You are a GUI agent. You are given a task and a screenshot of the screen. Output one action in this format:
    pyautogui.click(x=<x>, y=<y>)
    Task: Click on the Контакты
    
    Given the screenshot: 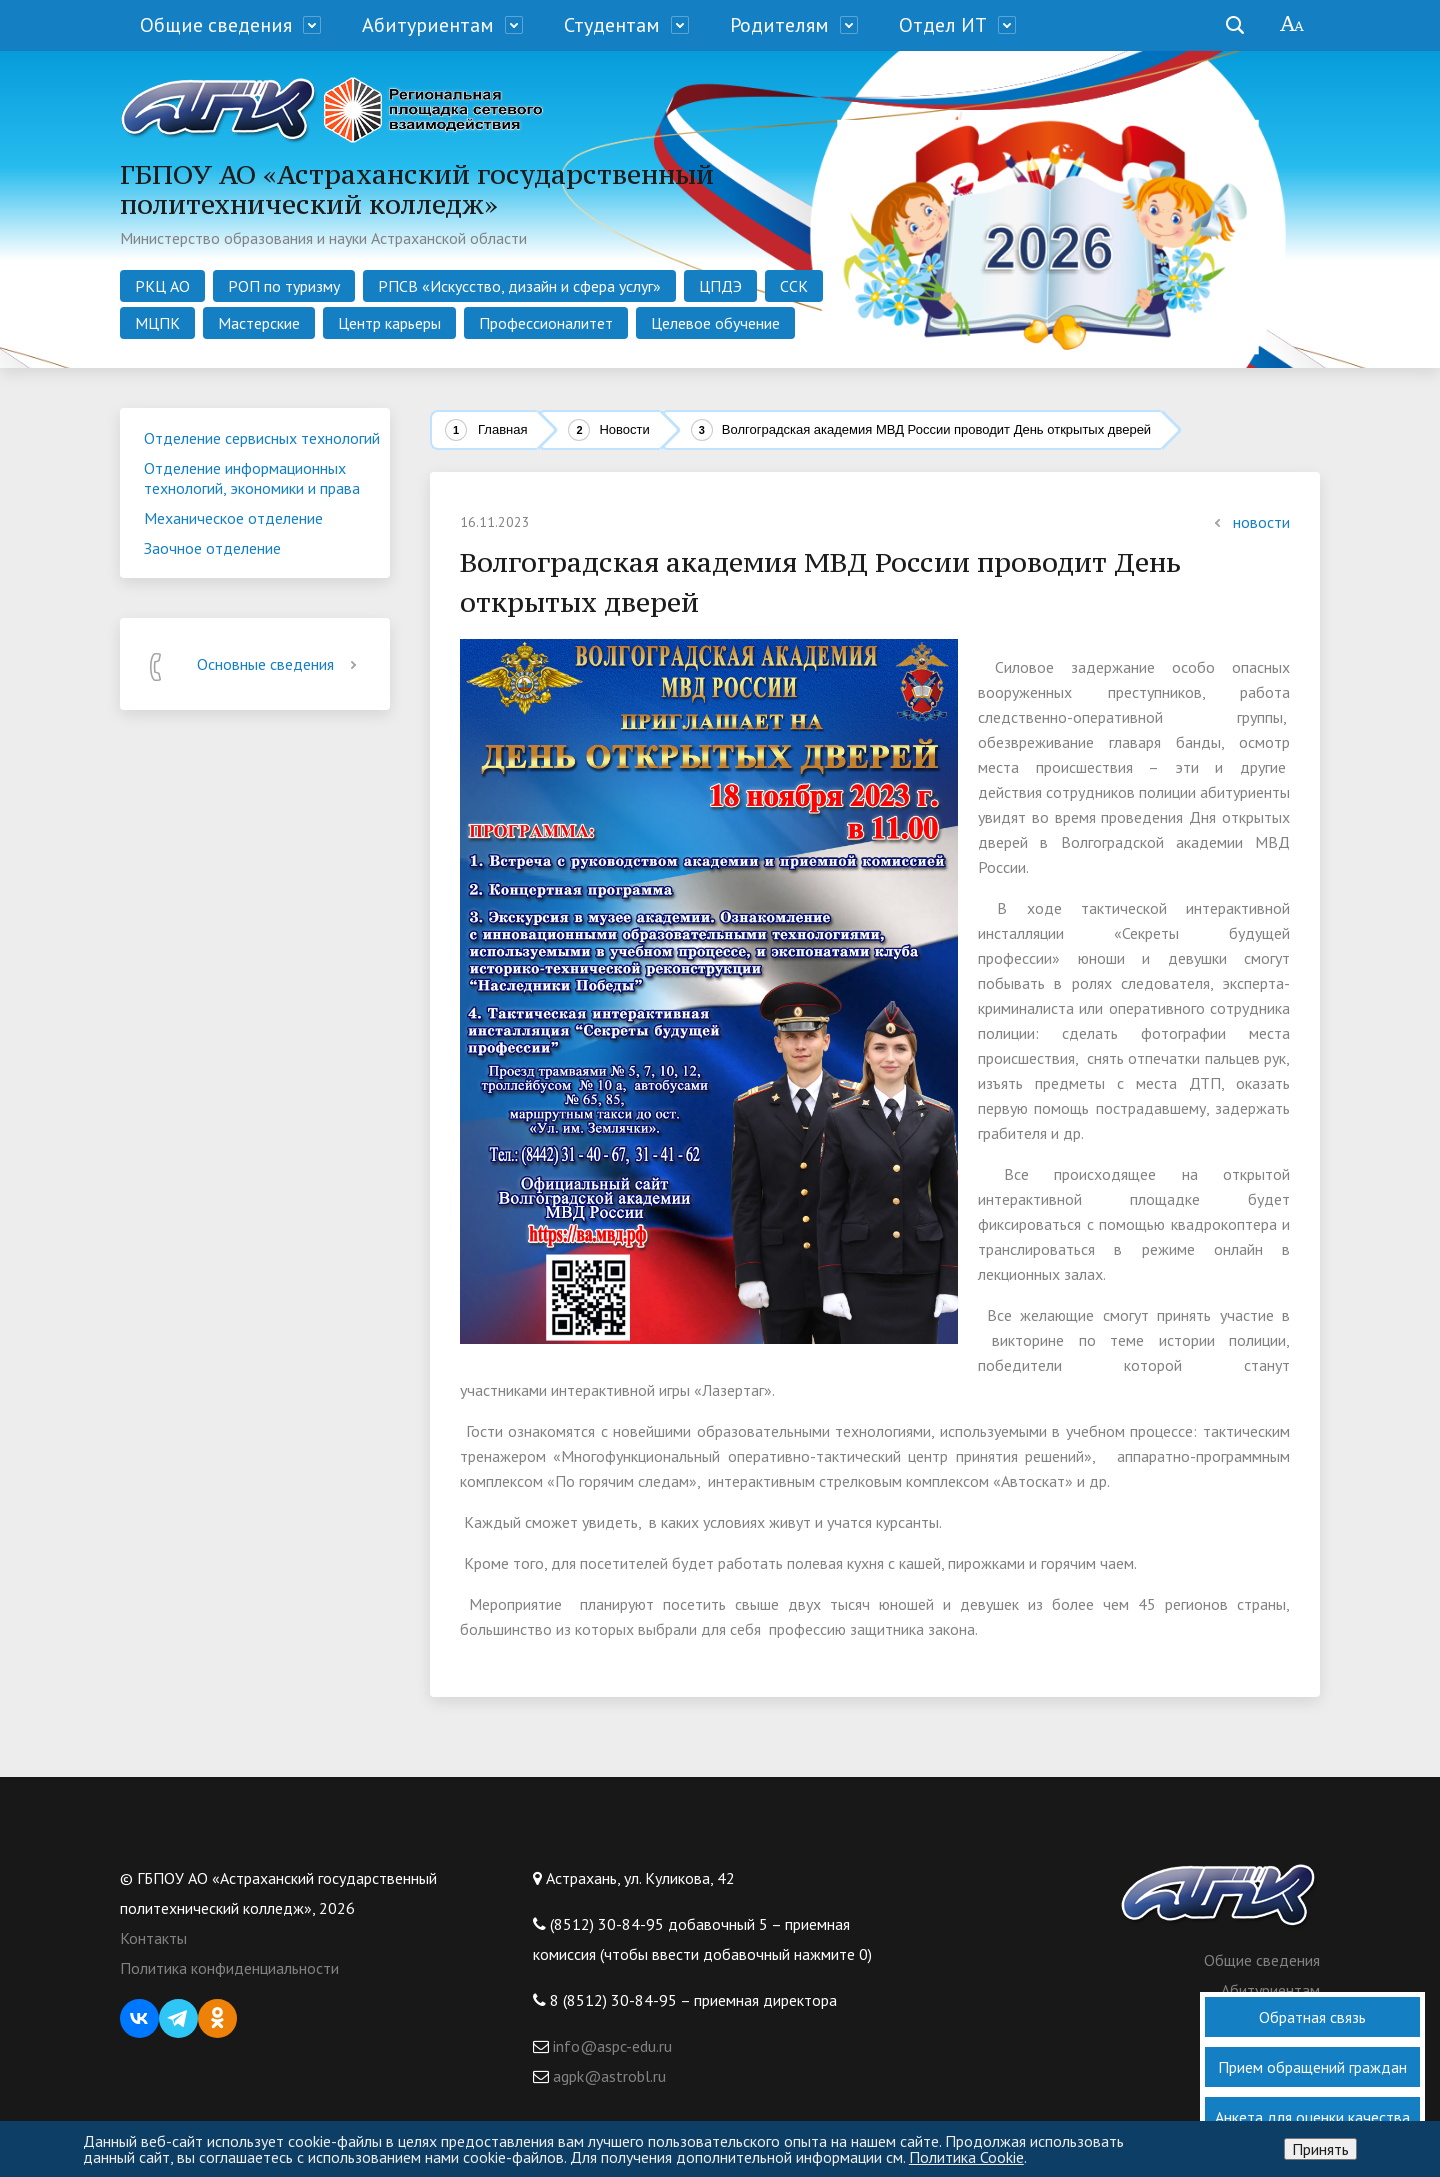 What is the action you would take?
    pyautogui.click(x=153, y=1938)
    